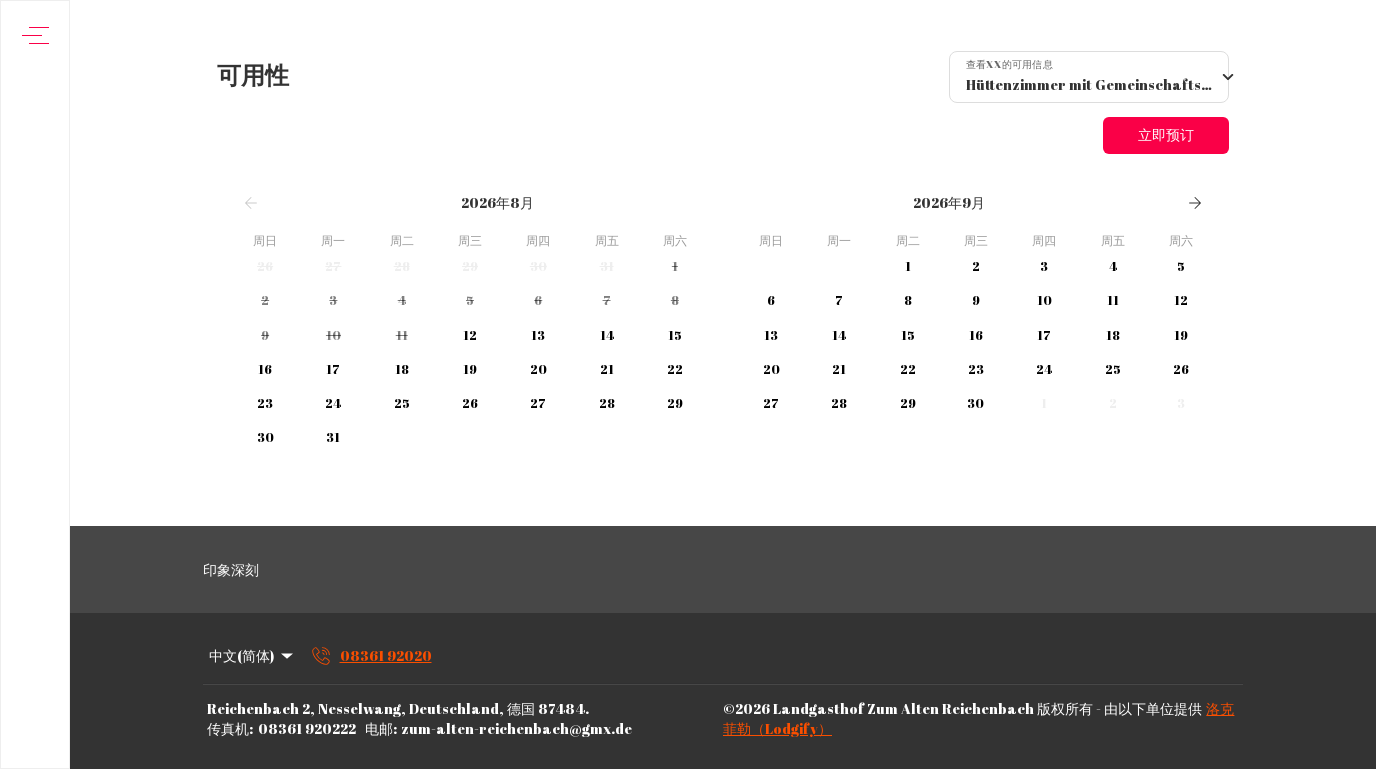 This screenshot has width=1376, height=769. What do you see at coordinates (1195, 203) in the screenshot?
I see `[下一页]` at bounding box center [1195, 203].